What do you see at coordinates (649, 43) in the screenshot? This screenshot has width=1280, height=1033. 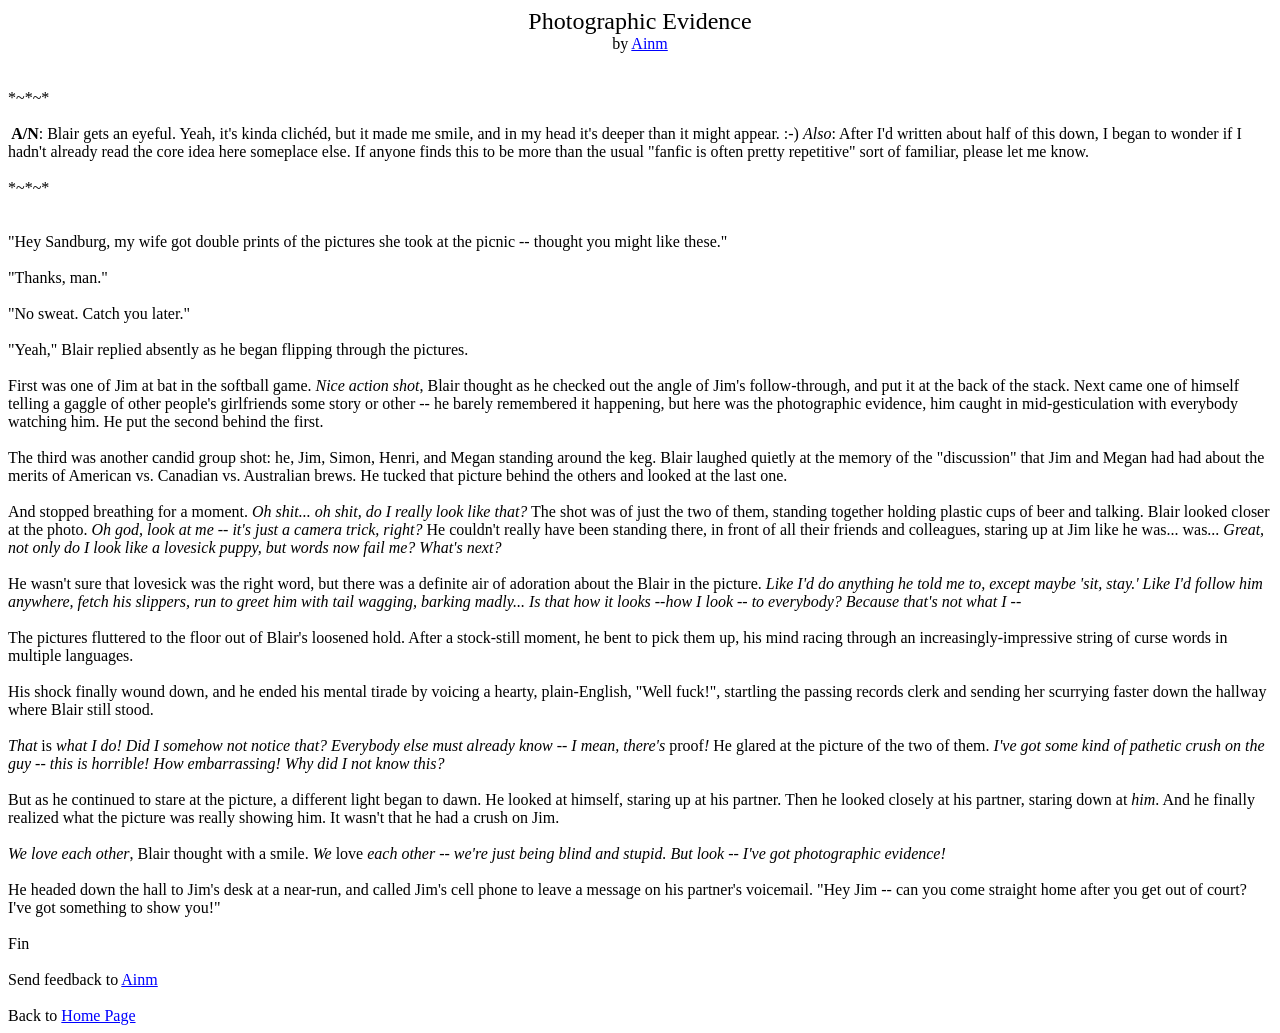 I see `Ainm` at bounding box center [649, 43].